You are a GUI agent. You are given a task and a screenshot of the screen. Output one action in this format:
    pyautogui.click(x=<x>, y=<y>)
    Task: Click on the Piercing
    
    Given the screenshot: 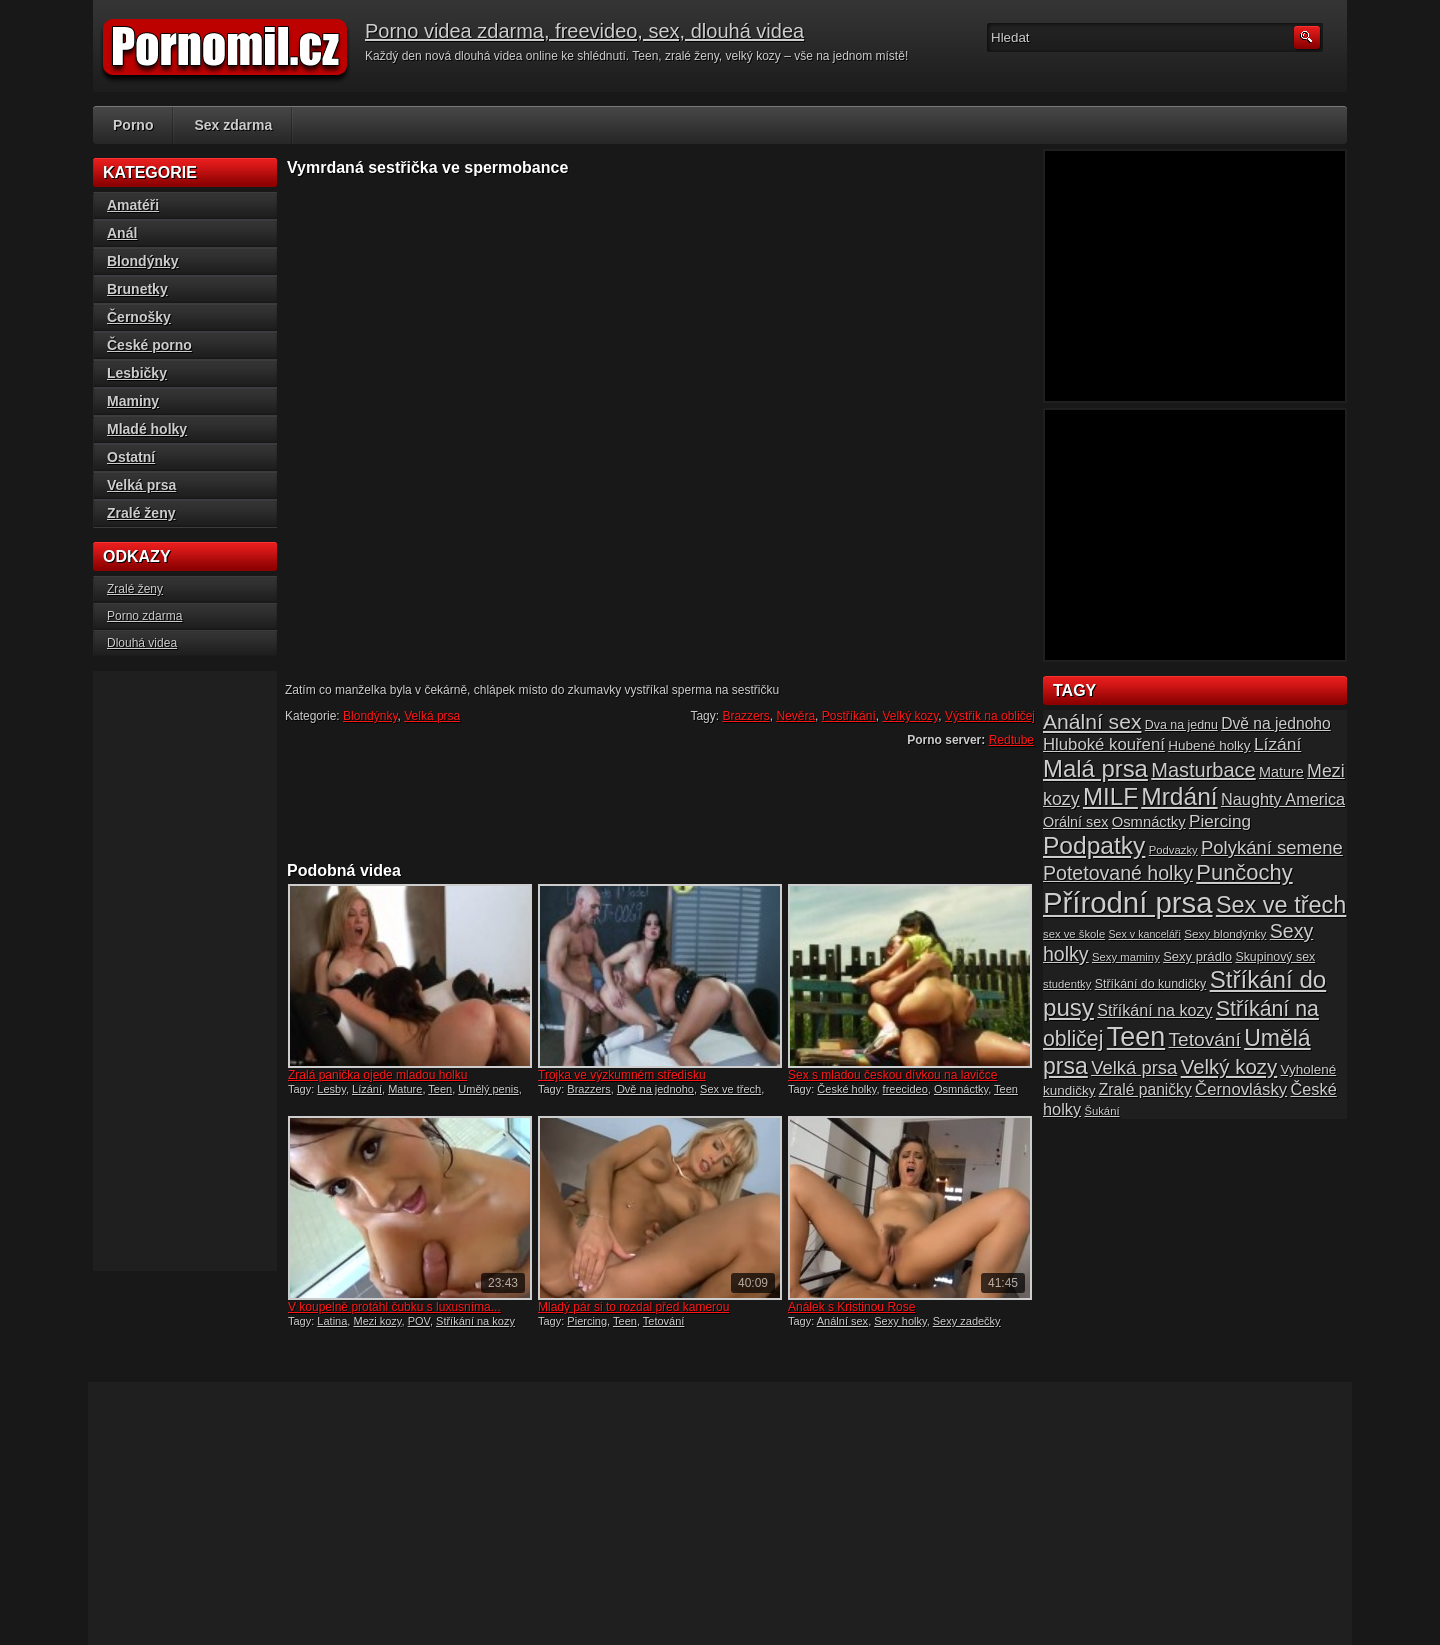 What is the action you would take?
    pyautogui.click(x=587, y=1321)
    